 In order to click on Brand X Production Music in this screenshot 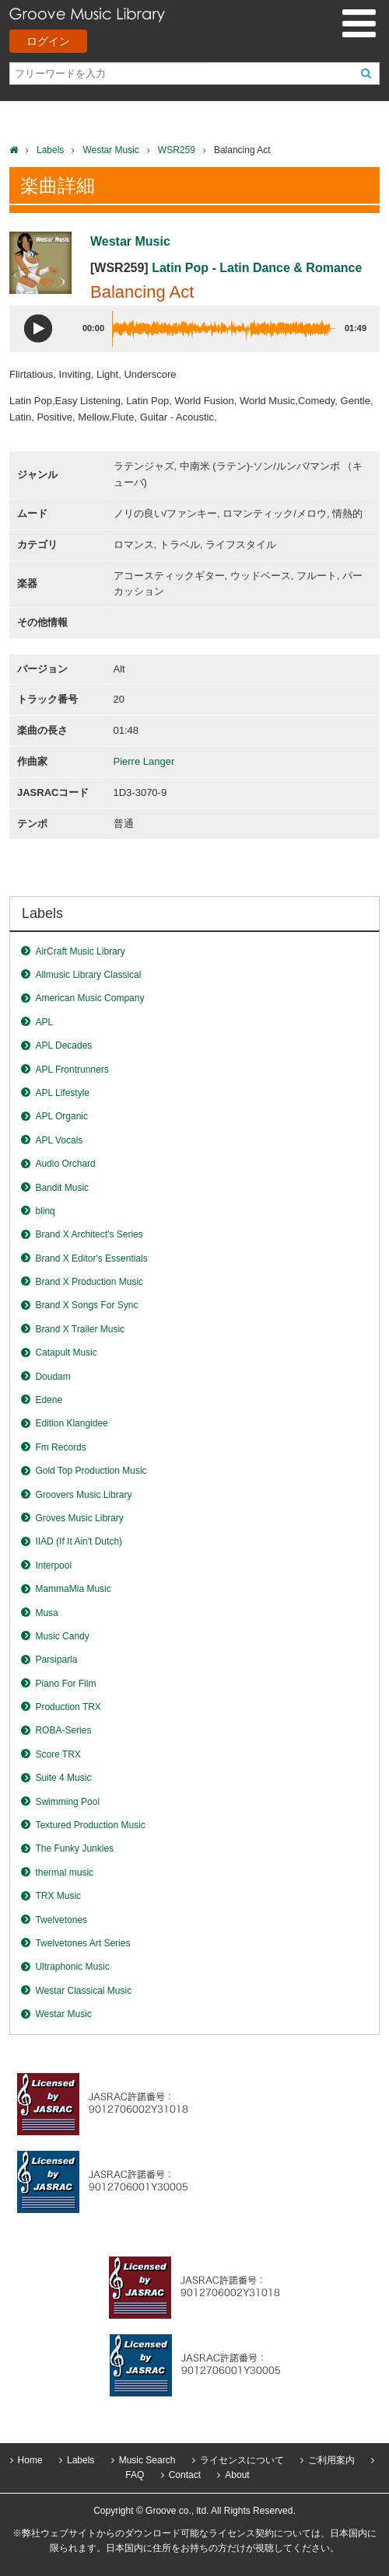, I will do `click(89, 1281)`.